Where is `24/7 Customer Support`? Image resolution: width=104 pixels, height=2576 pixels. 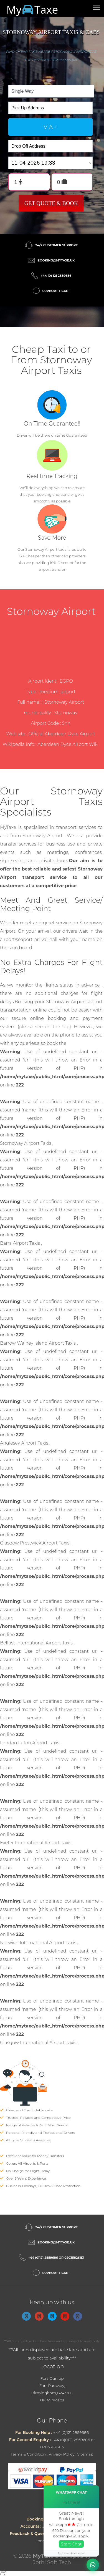 24/7 Customer Support is located at coordinates (56, 245).